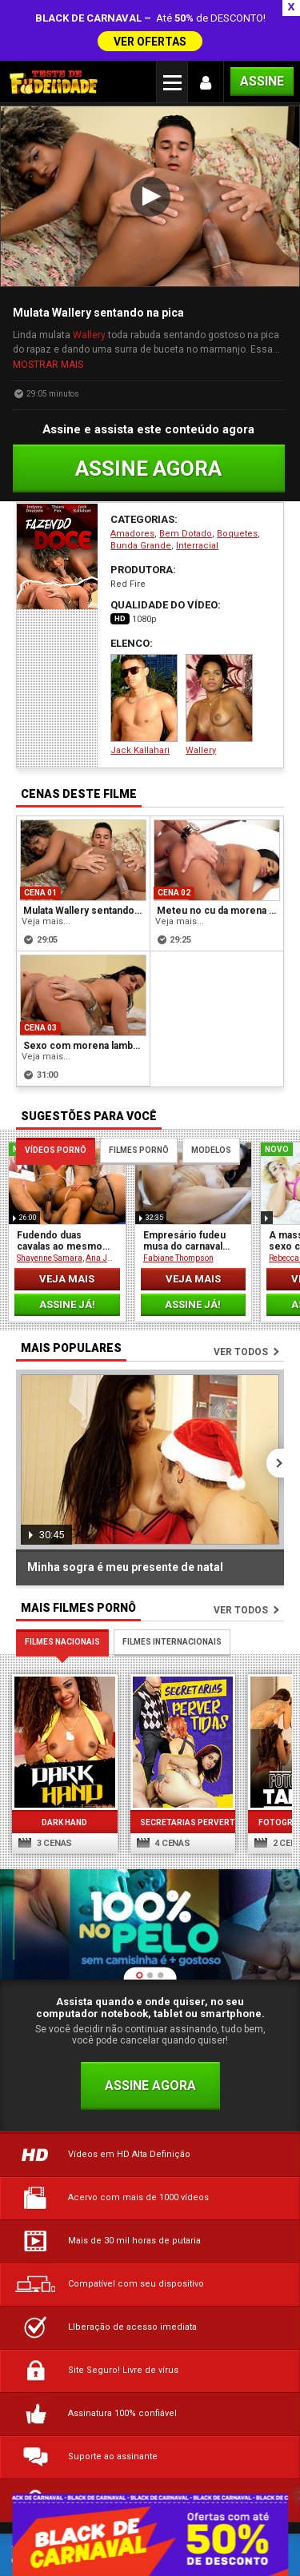 This screenshot has height=2576, width=300. What do you see at coordinates (89, 290) in the screenshot?
I see `Wallery` at bounding box center [89, 290].